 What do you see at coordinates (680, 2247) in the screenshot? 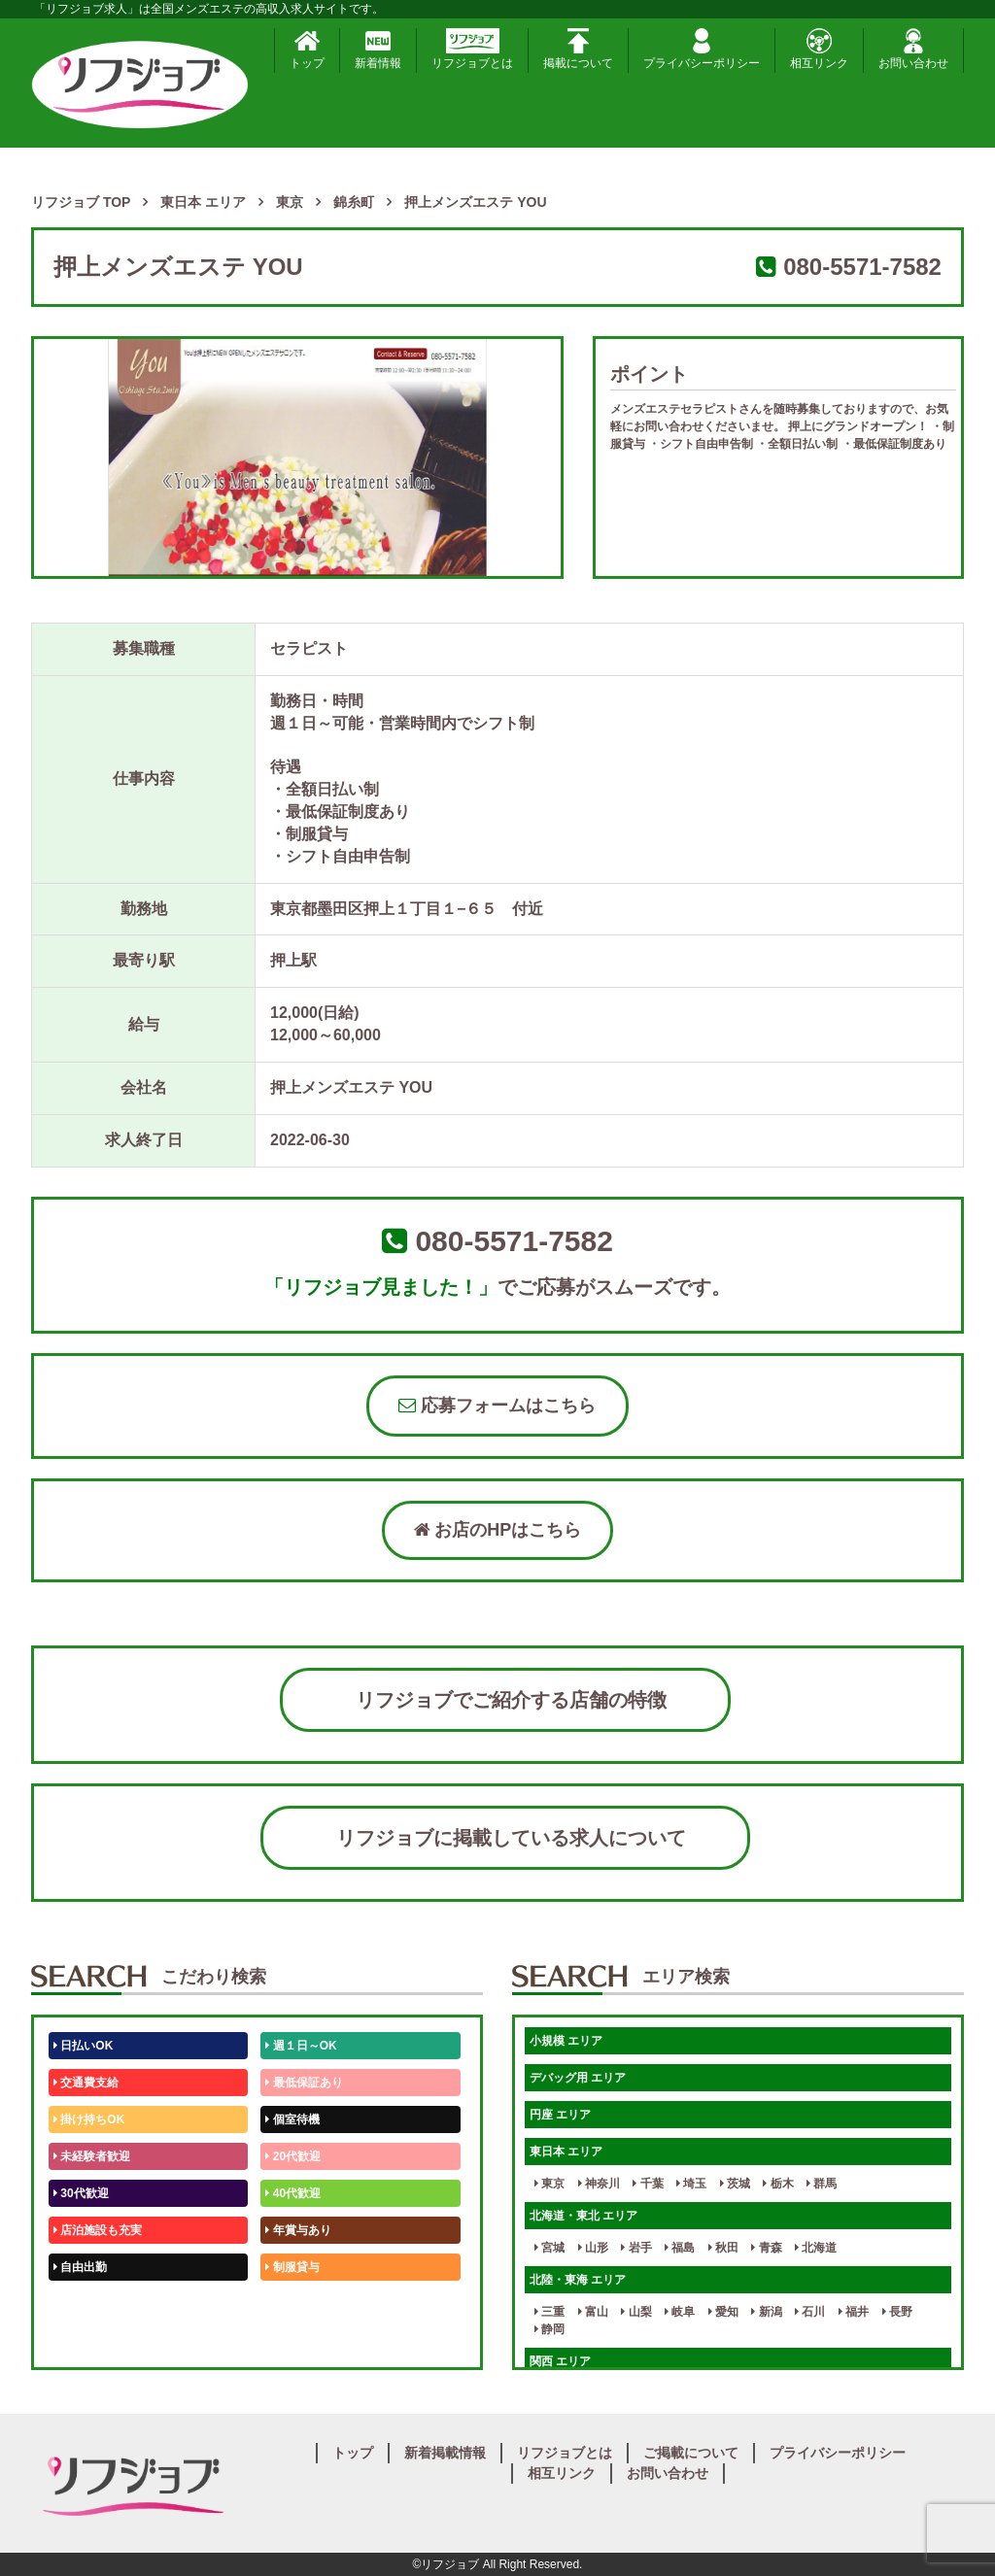
I see `福島` at bounding box center [680, 2247].